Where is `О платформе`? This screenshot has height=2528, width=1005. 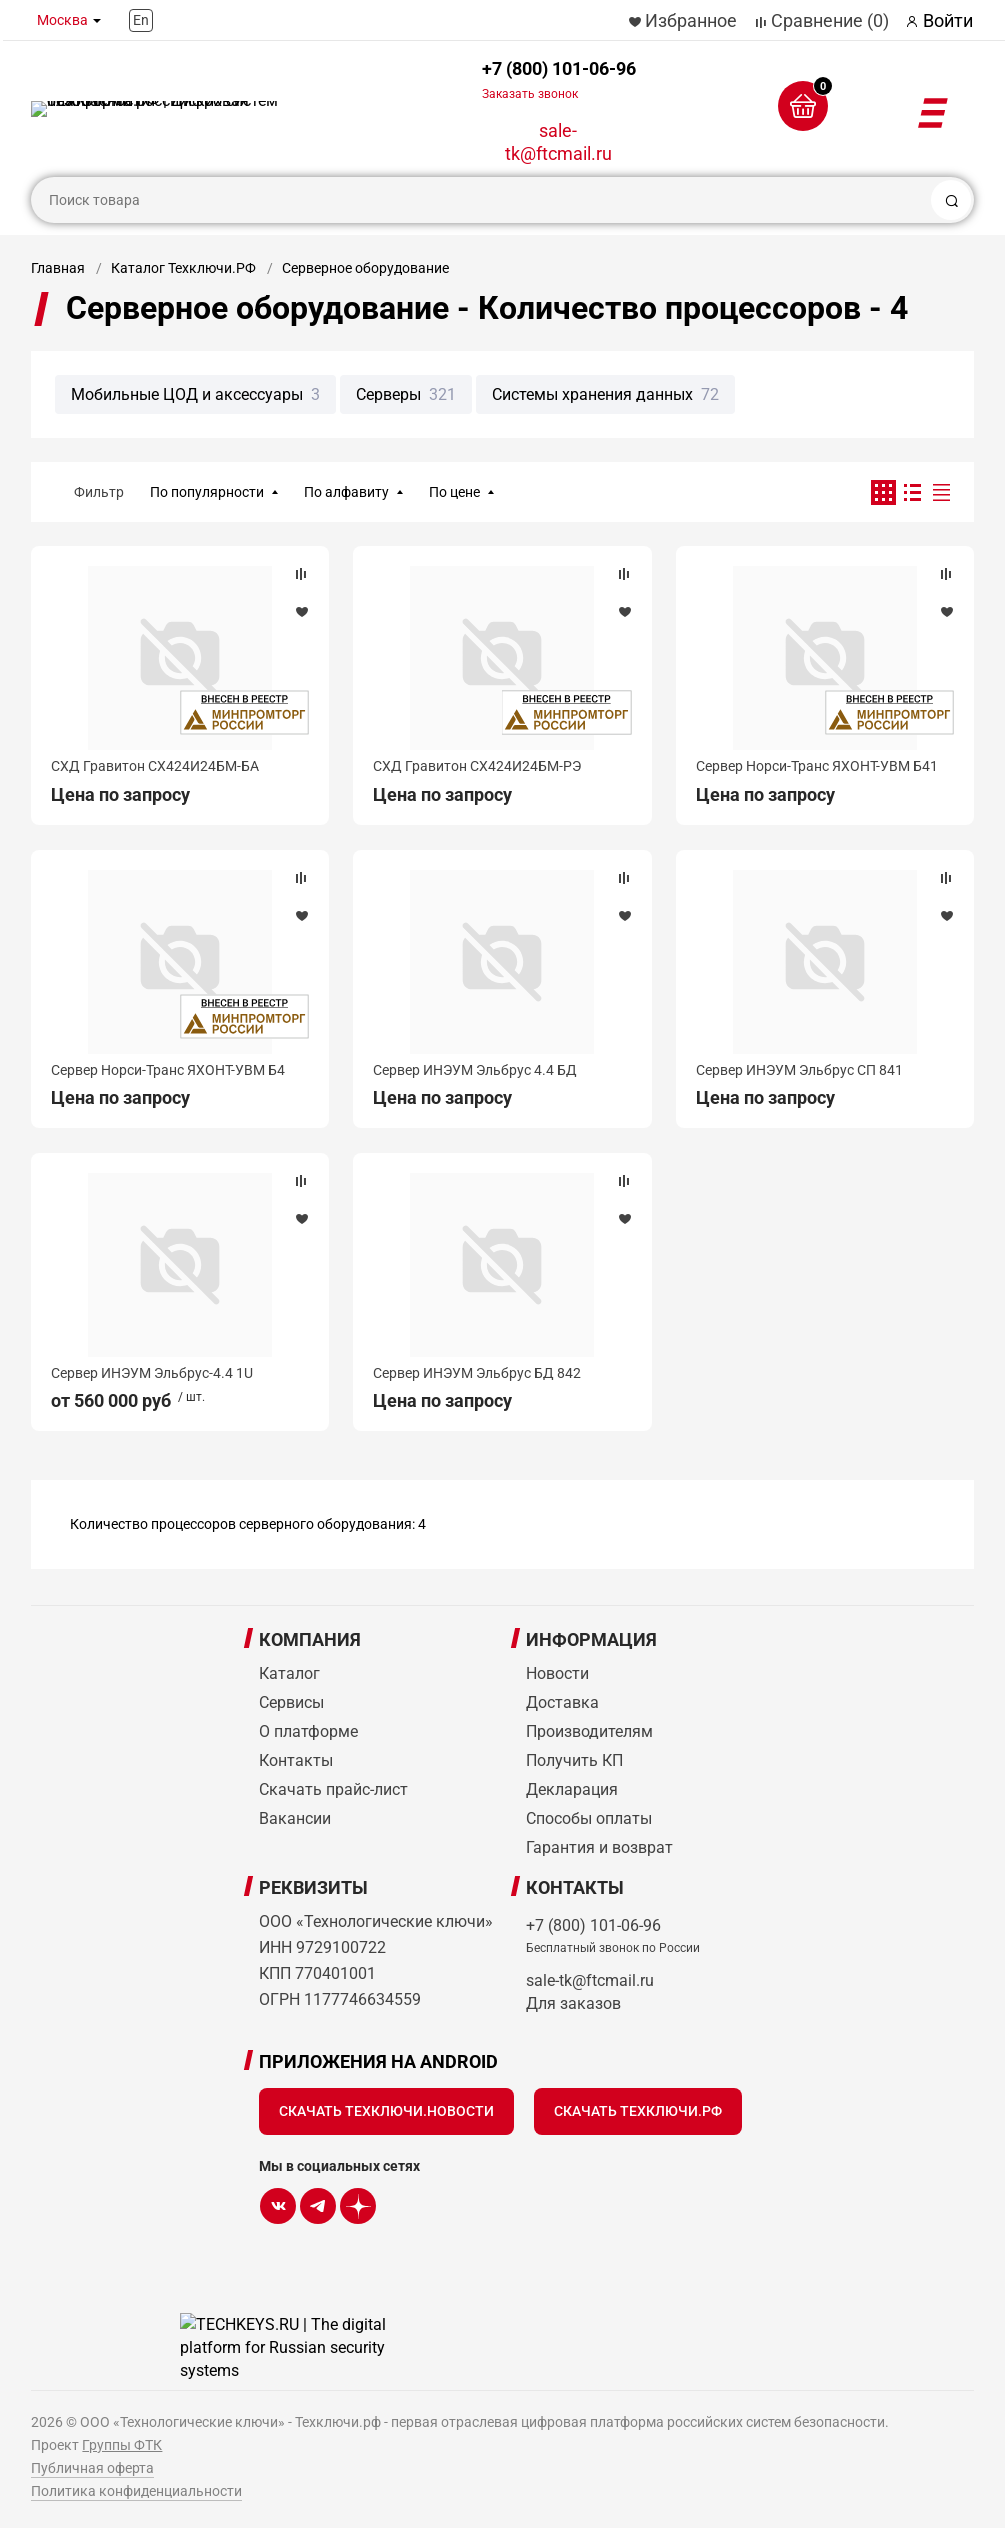 О платформе is located at coordinates (308, 1731).